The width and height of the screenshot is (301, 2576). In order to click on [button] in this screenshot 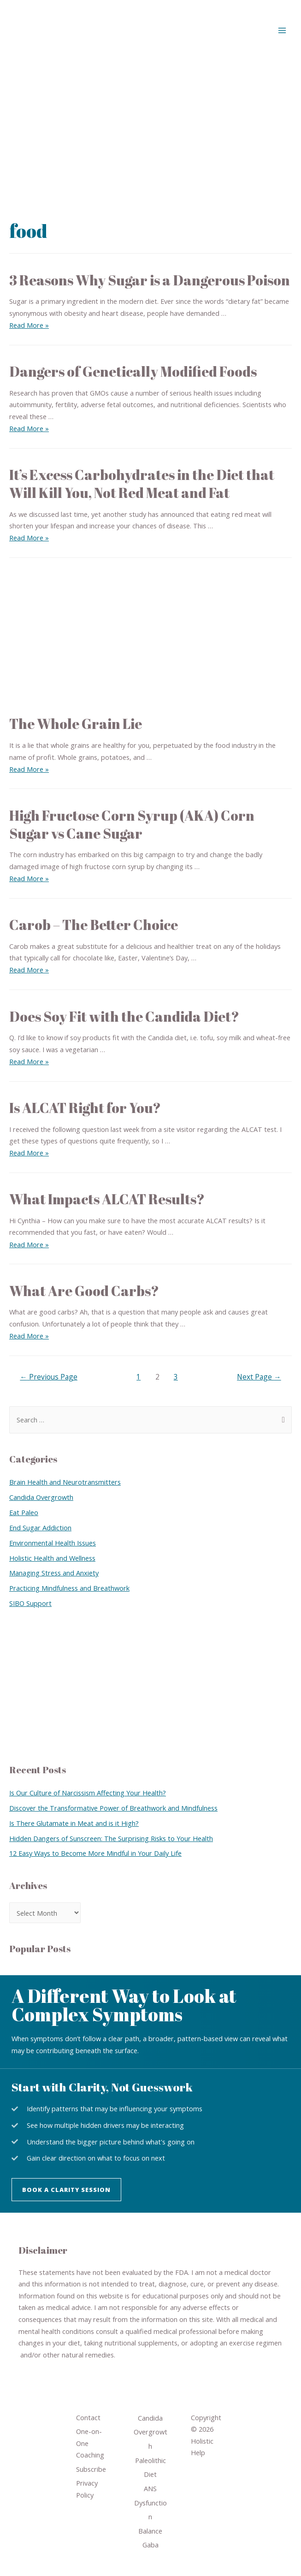, I will do `click(66, 2190)`.